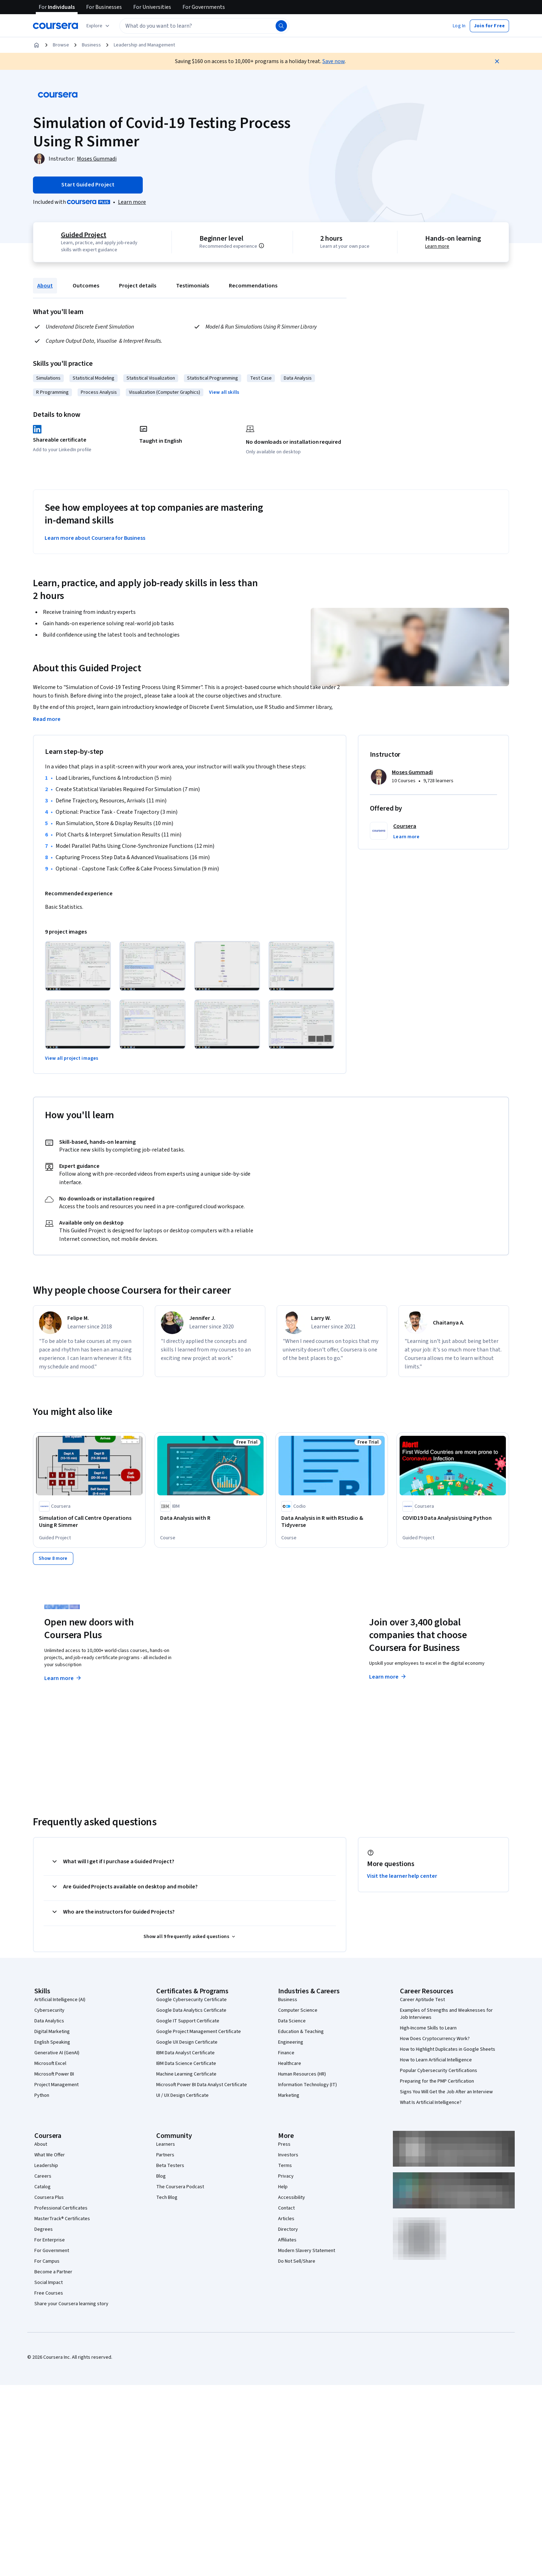 This screenshot has height=2576, width=542. I want to click on How Does Cryptocurrency Work?, so click(435, 2038).